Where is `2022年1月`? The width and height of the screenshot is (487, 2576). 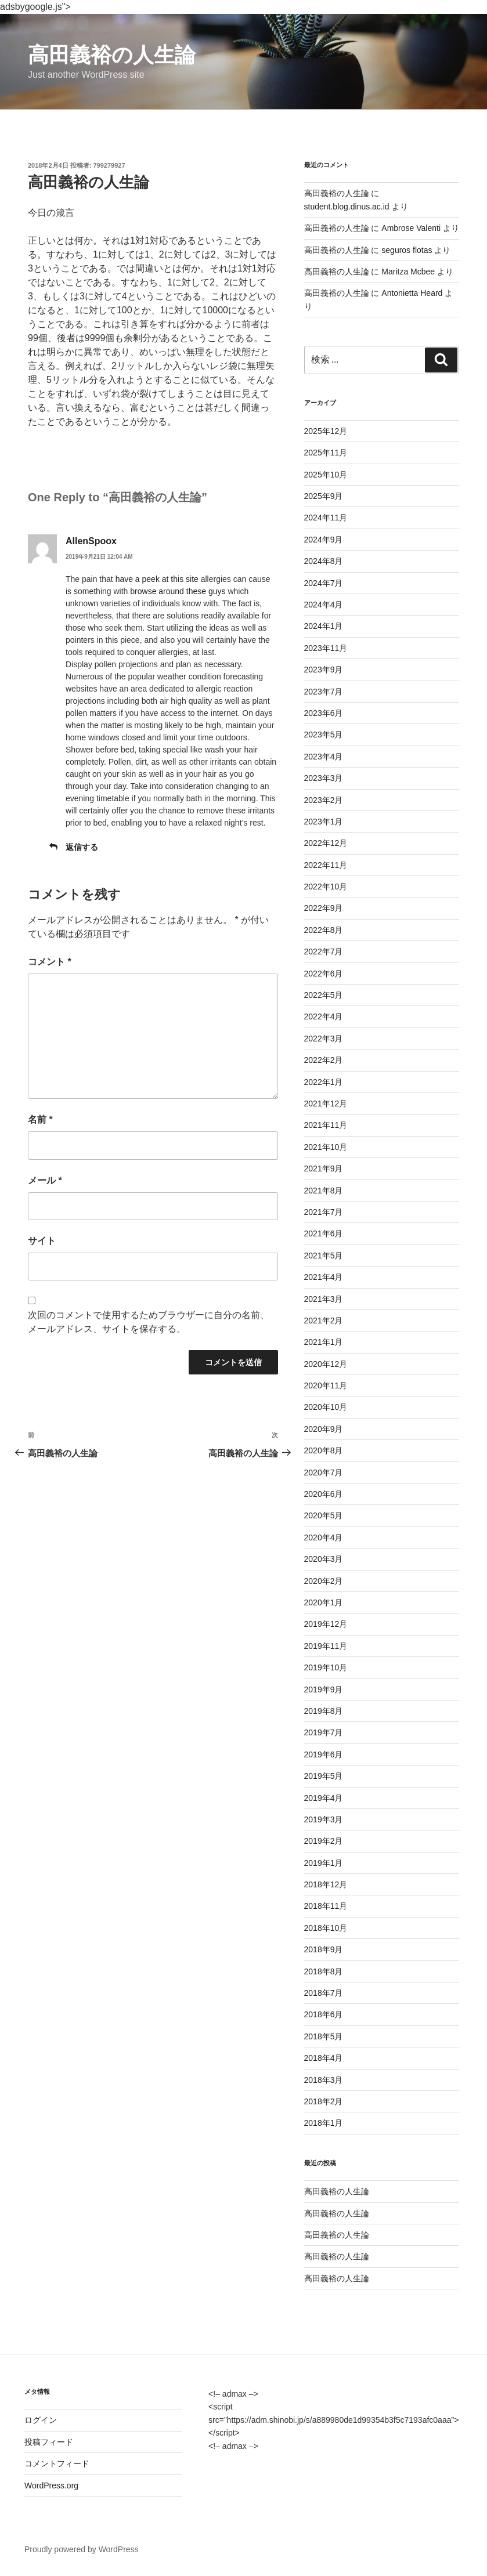 2022年1月 is located at coordinates (323, 1082).